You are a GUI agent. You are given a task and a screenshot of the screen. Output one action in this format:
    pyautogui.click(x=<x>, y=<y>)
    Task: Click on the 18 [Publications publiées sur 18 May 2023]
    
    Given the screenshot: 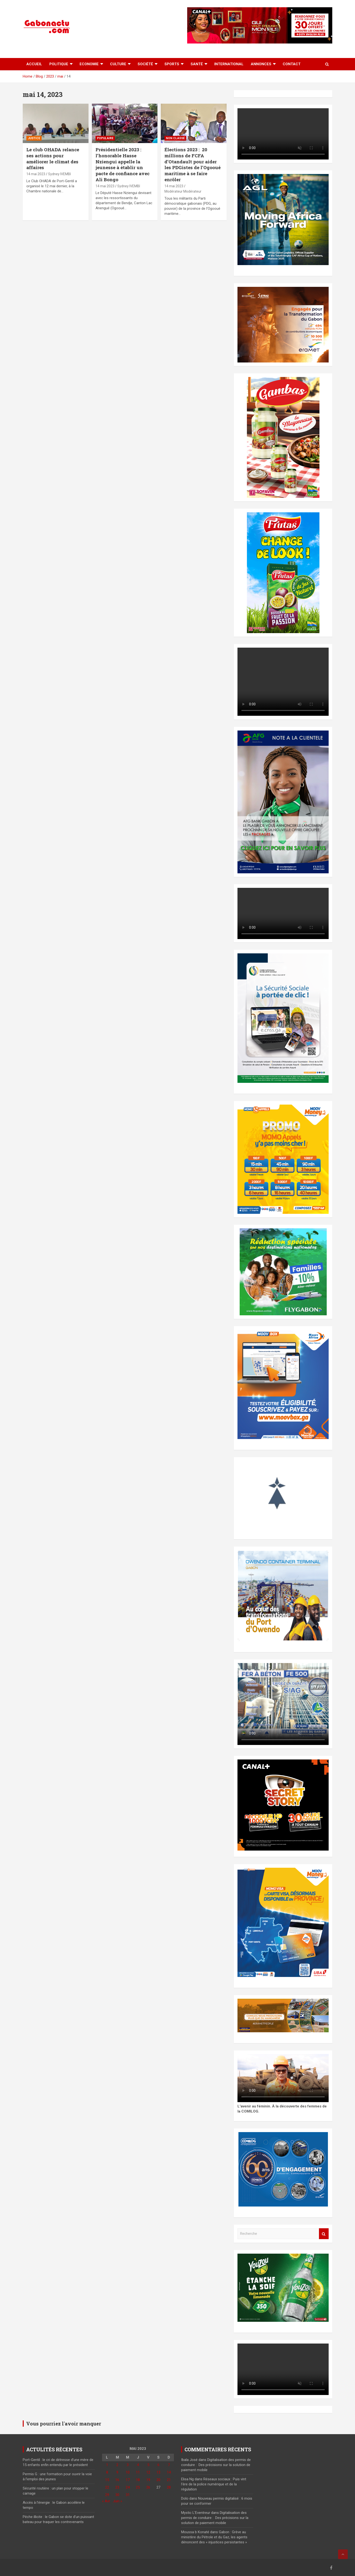 What is the action you would take?
    pyautogui.click(x=138, y=2480)
    